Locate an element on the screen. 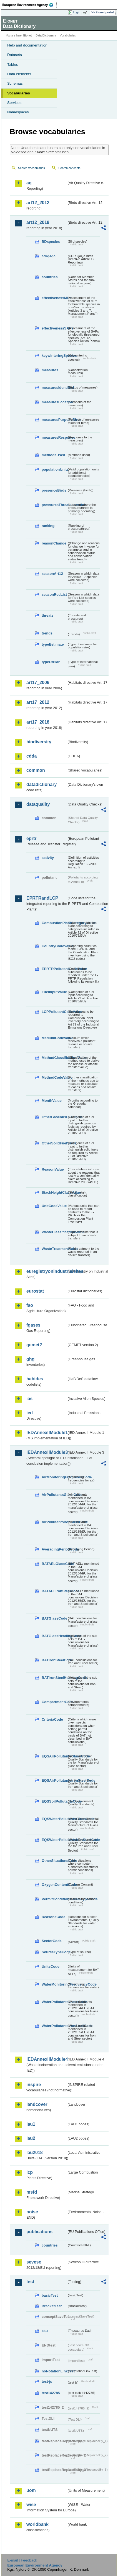 Image resolution: width=118 pixels, height=2576 pixels. countries is located at coordinates (50, 277).